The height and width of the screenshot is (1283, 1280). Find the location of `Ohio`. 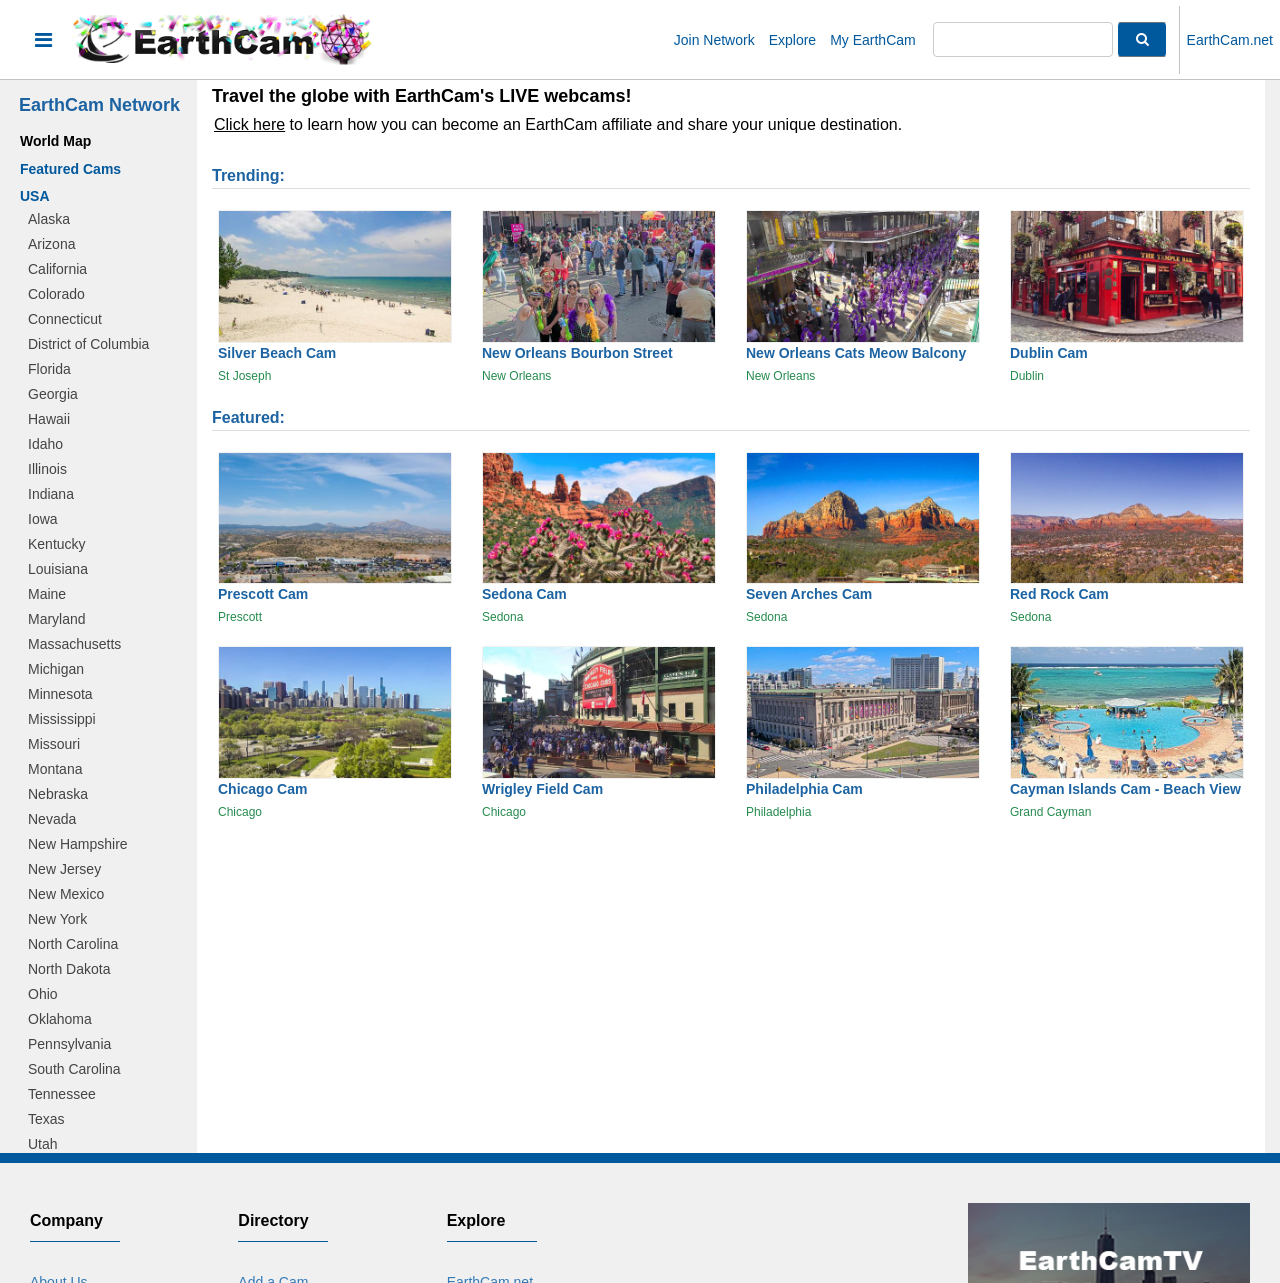

Ohio is located at coordinates (43, 994).